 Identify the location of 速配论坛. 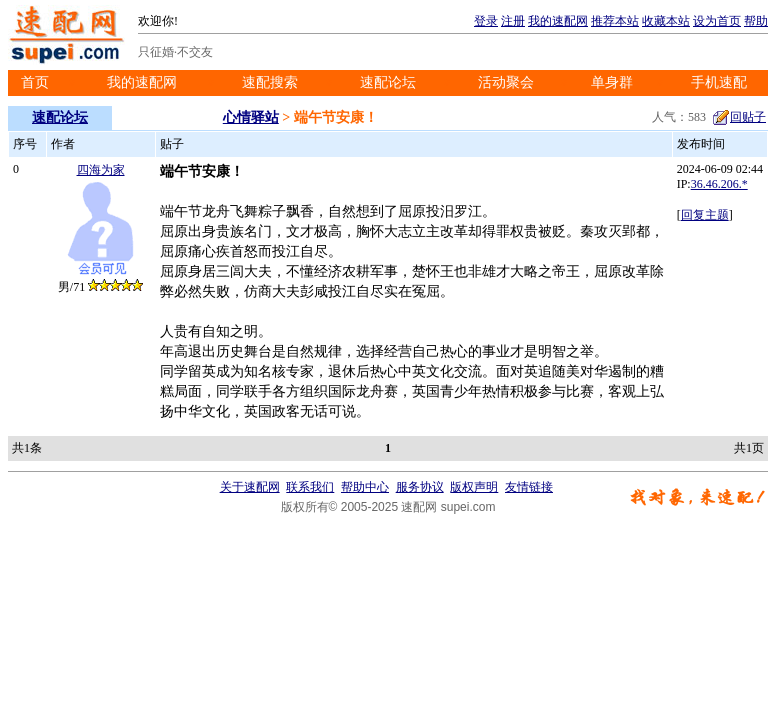
(388, 82).